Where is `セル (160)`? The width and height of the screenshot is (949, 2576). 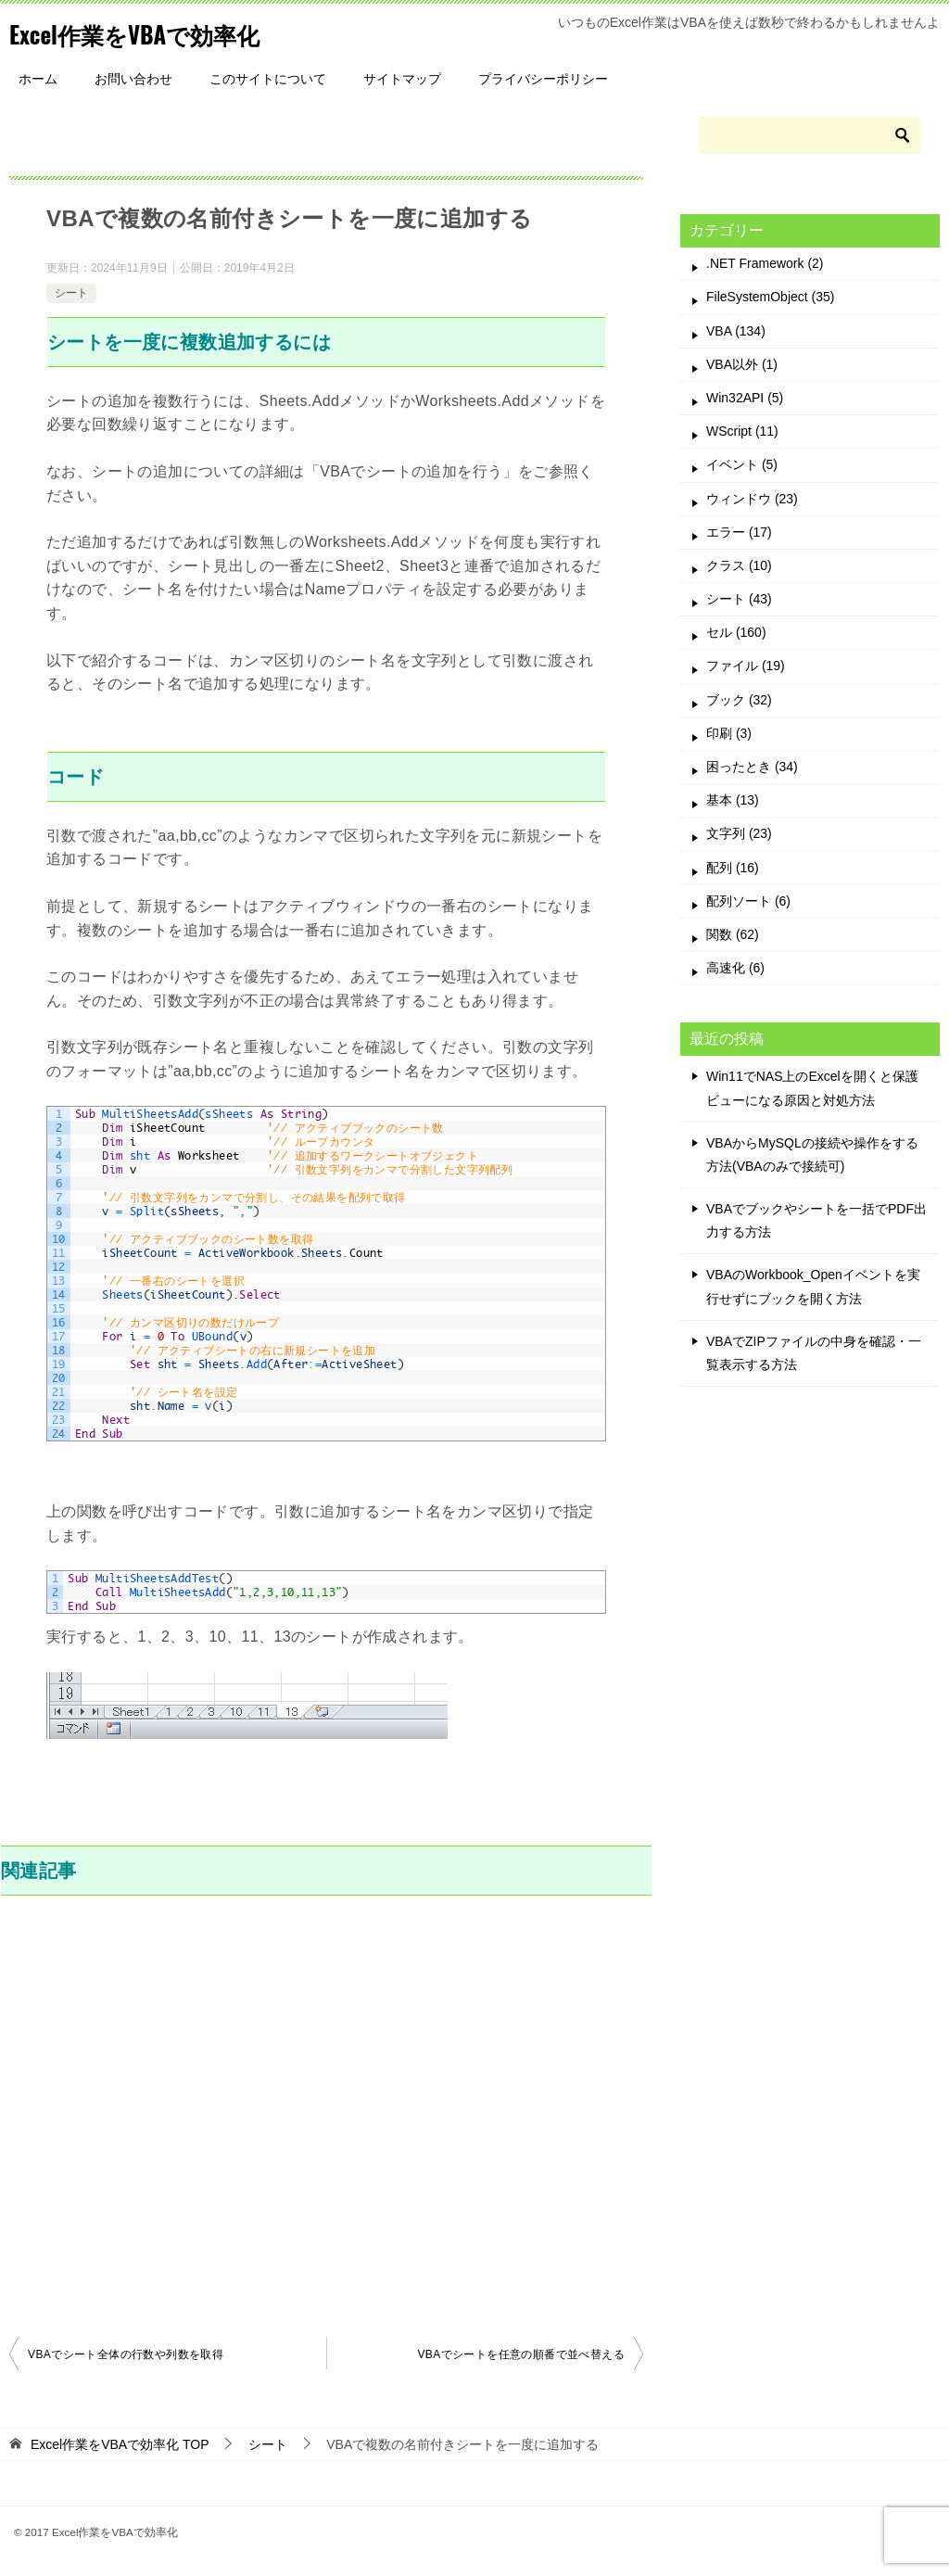
セル (160) is located at coordinates (736, 632).